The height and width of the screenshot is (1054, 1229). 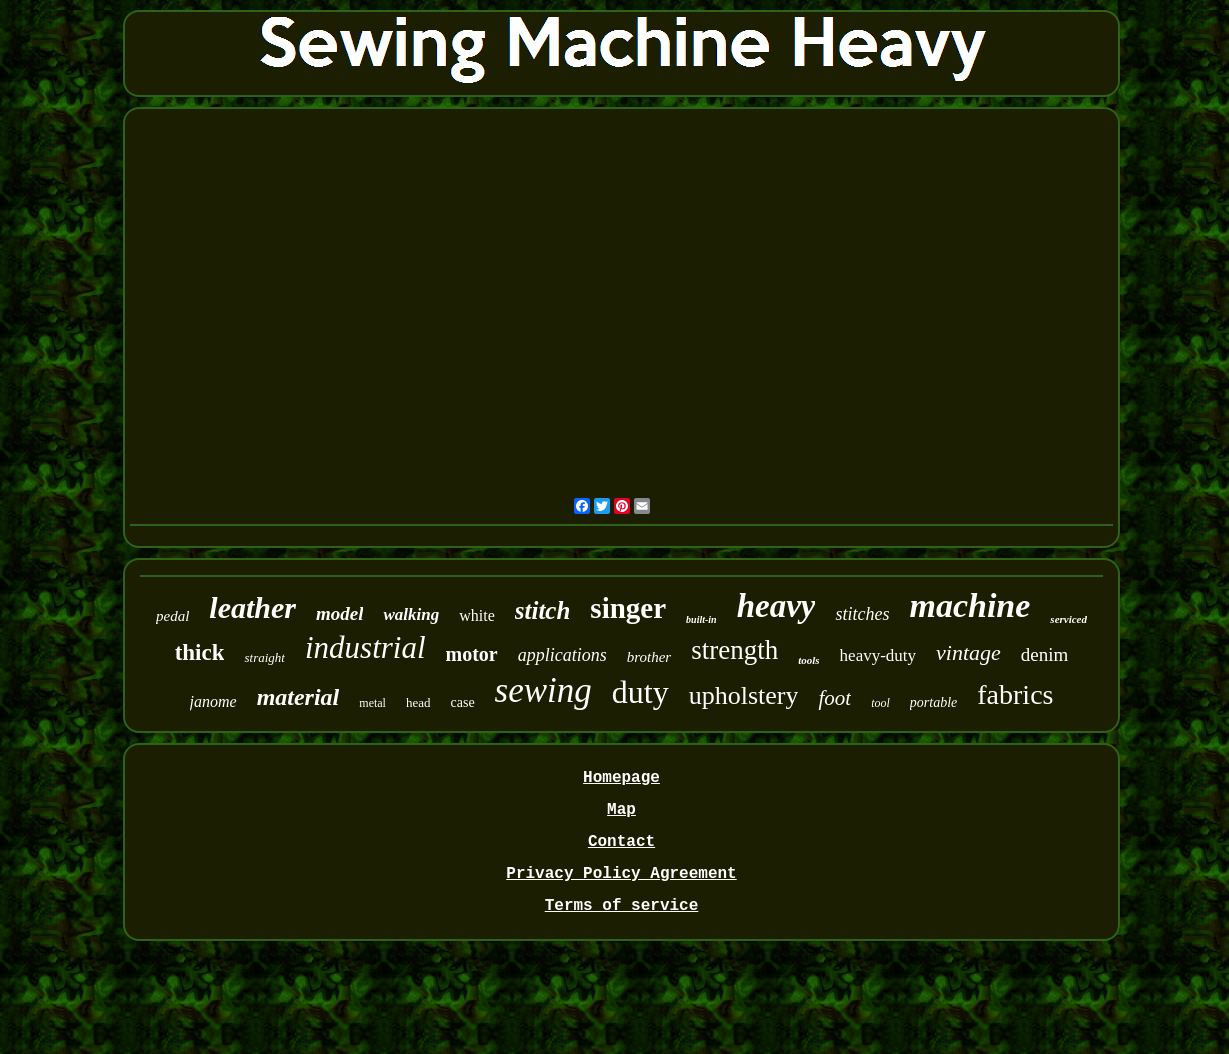 I want to click on case, so click(x=463, y=702).